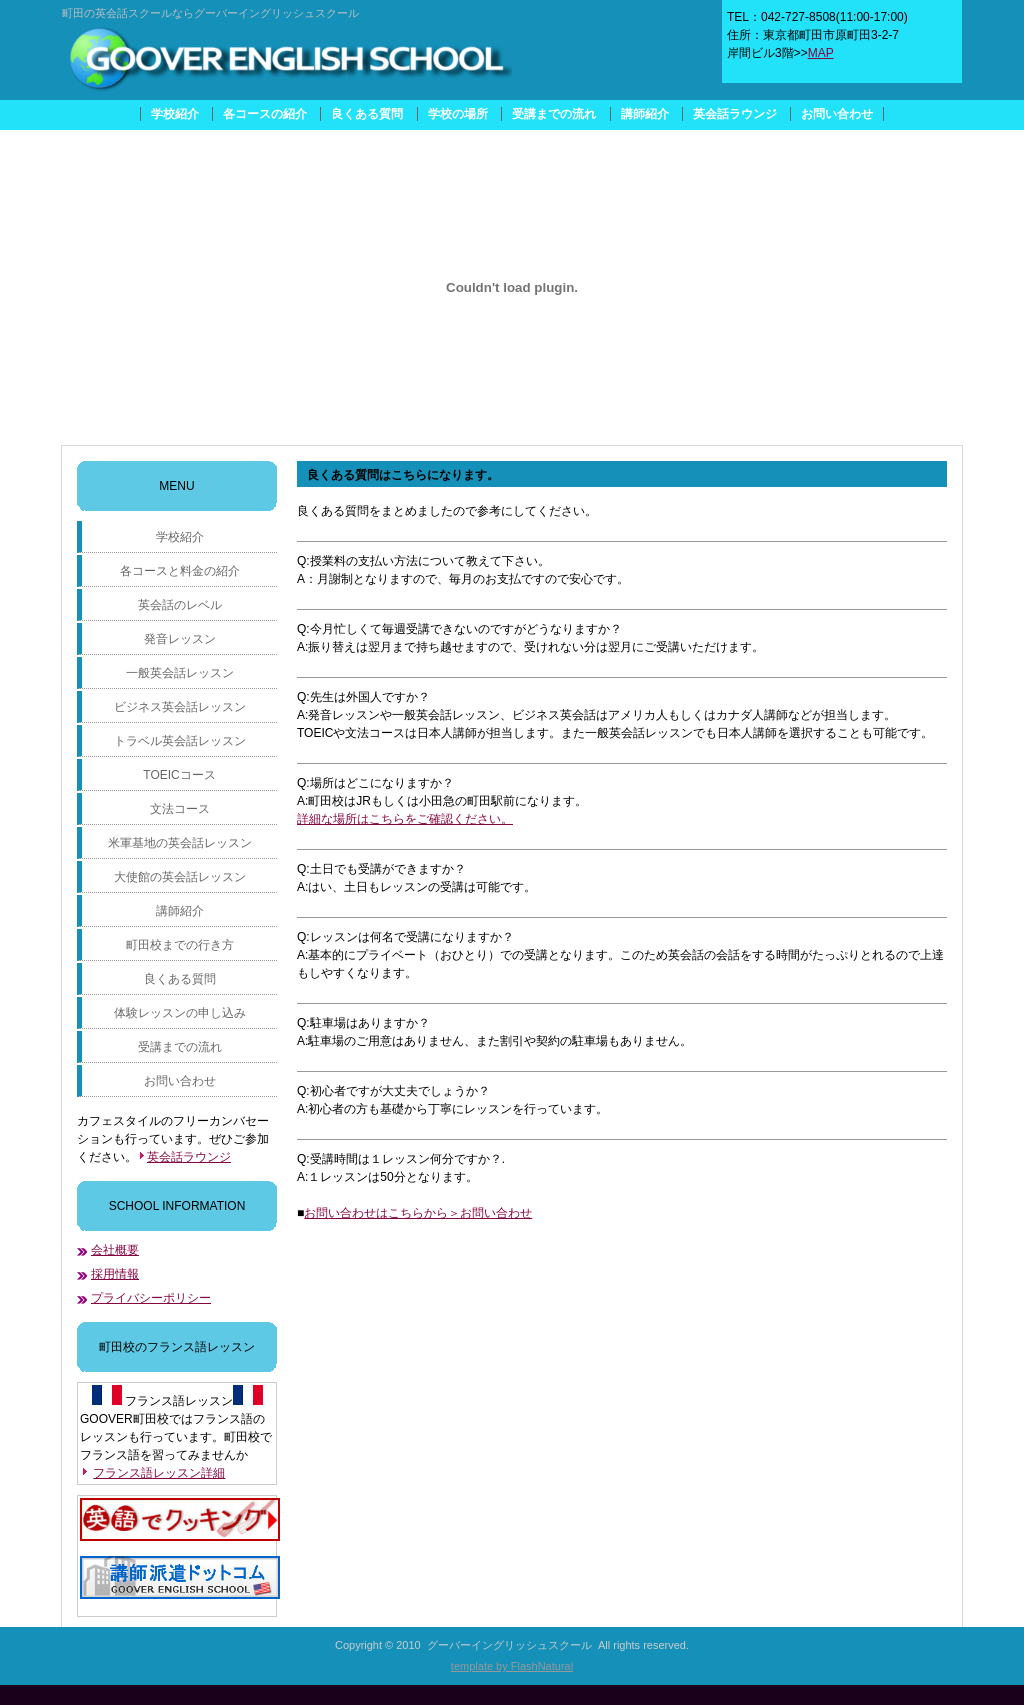 The width and height of the screenshot is (1024, 1705). Describe the element at coordinates (405, 819) in the screenshot. I see `詳細な場所はこちらをご確認ください。` at that location.